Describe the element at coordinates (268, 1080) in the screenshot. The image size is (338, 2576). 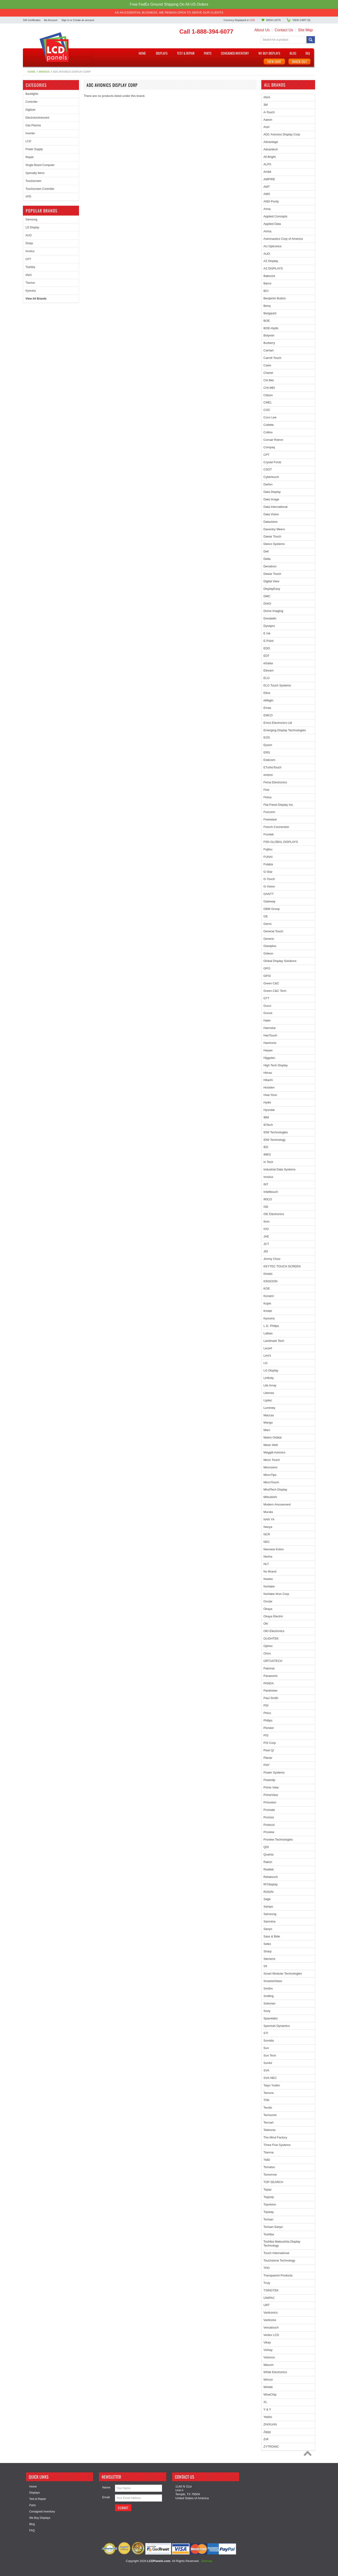
I see `Hitachi` at that location.